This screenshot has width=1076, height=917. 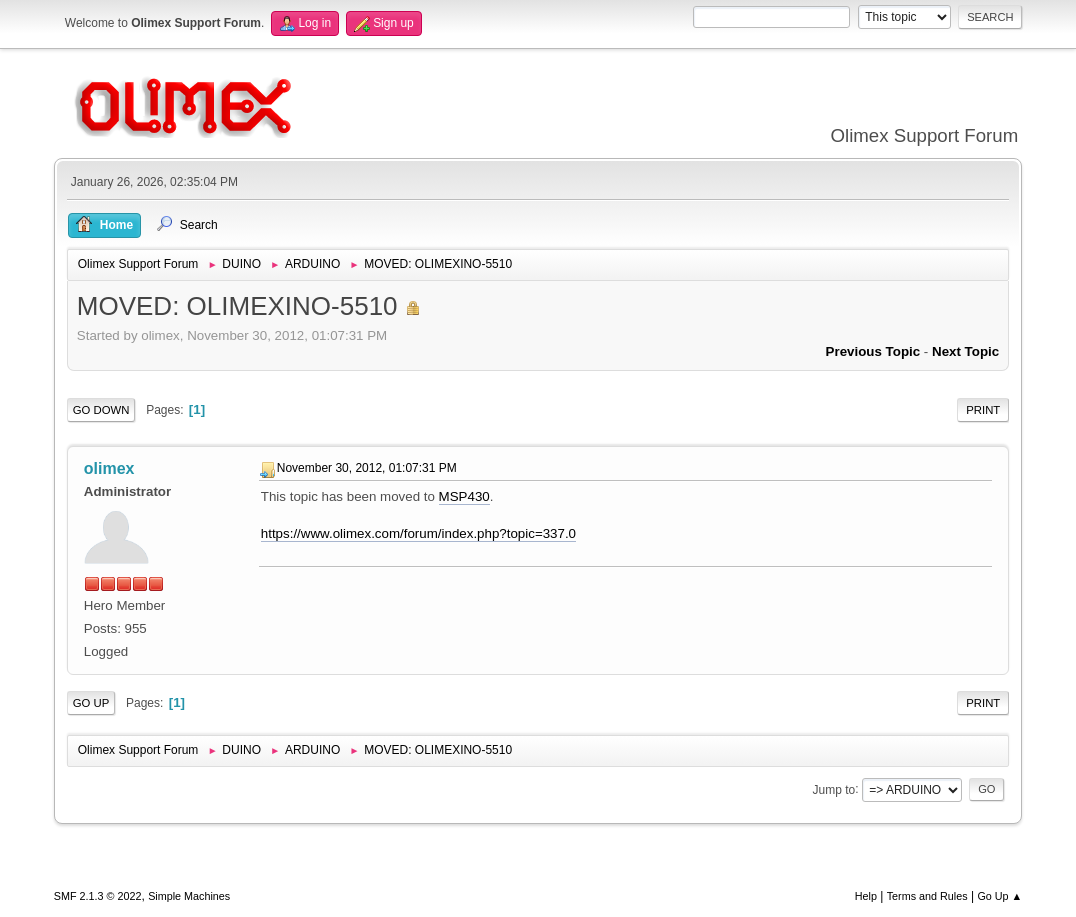 What do you see at coordinates (965, 351) in the screenshot?
I see `Next topic` at bounding box center [965, 351].